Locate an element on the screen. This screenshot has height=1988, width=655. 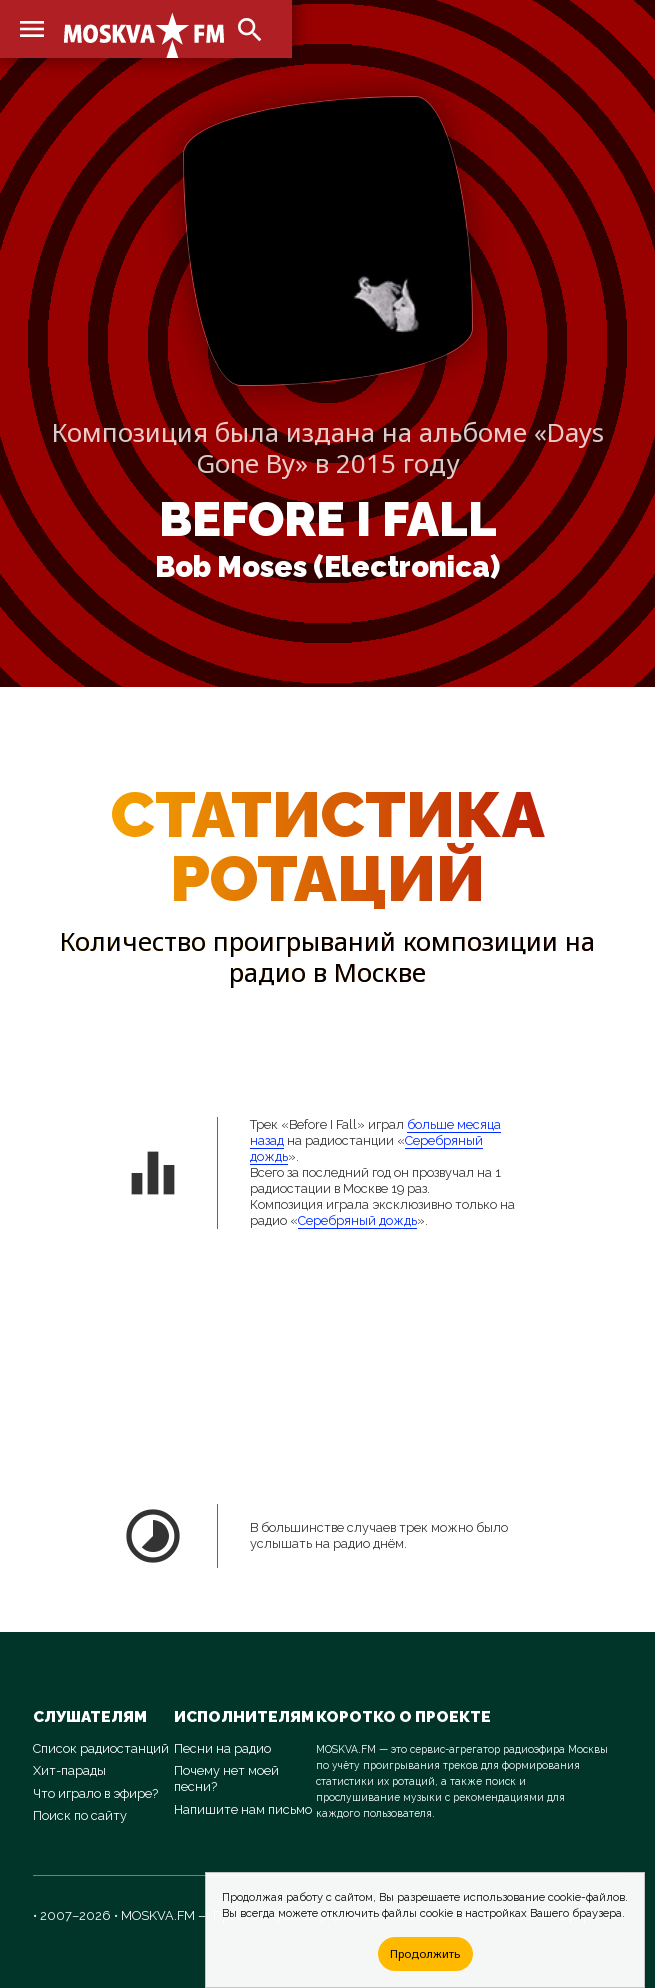
search is located at coordinates (250, 30).